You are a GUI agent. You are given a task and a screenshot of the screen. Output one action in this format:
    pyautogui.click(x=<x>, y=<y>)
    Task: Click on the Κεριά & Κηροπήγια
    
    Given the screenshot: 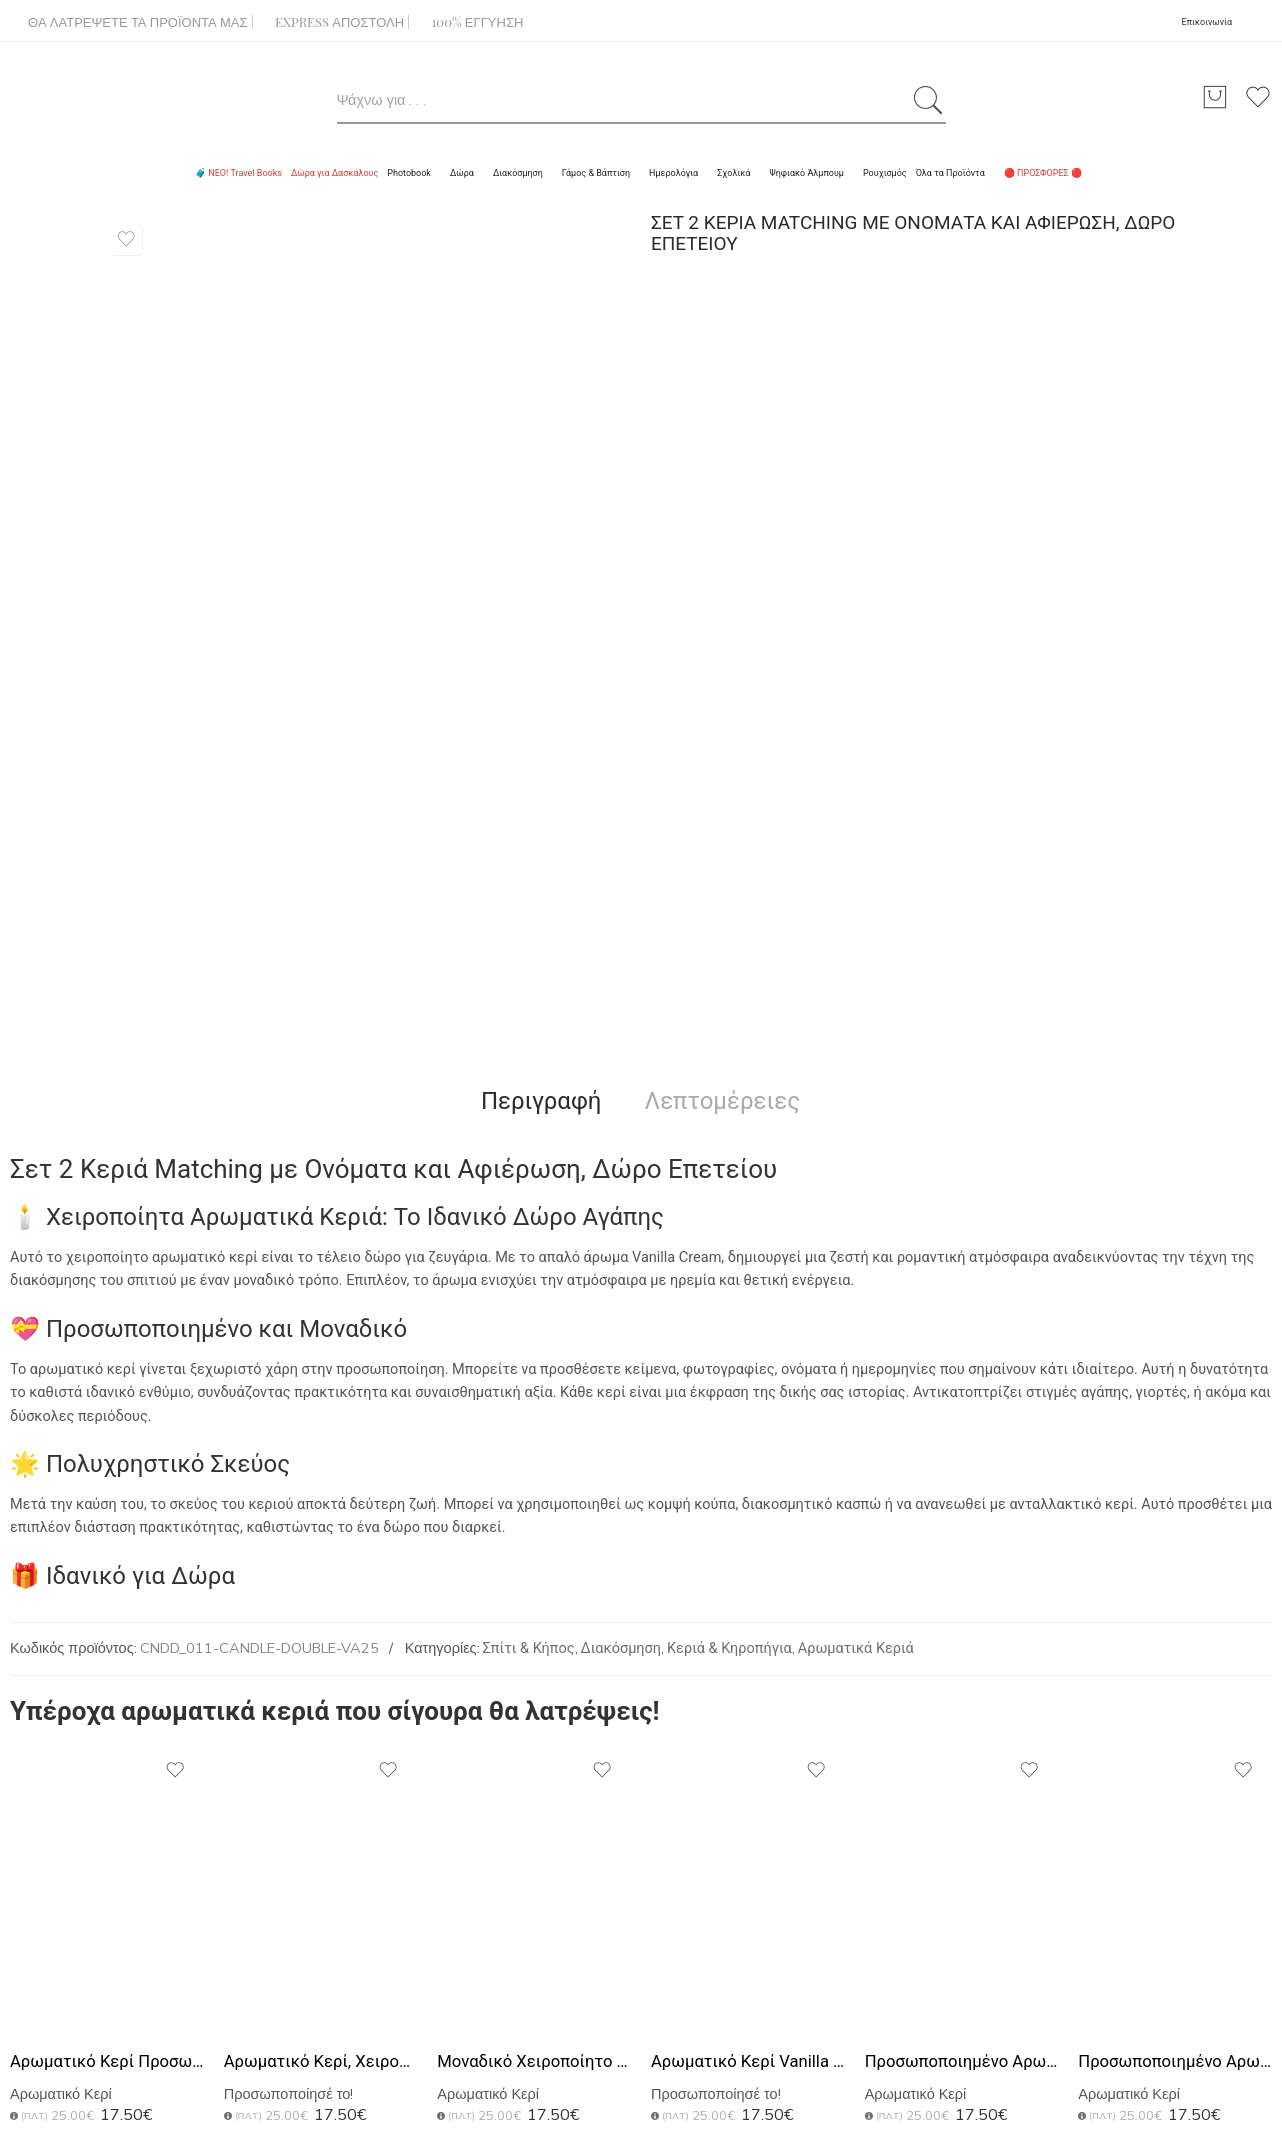 What is the action you would take?
    pyautogui.click(x=729, y=1648)
    